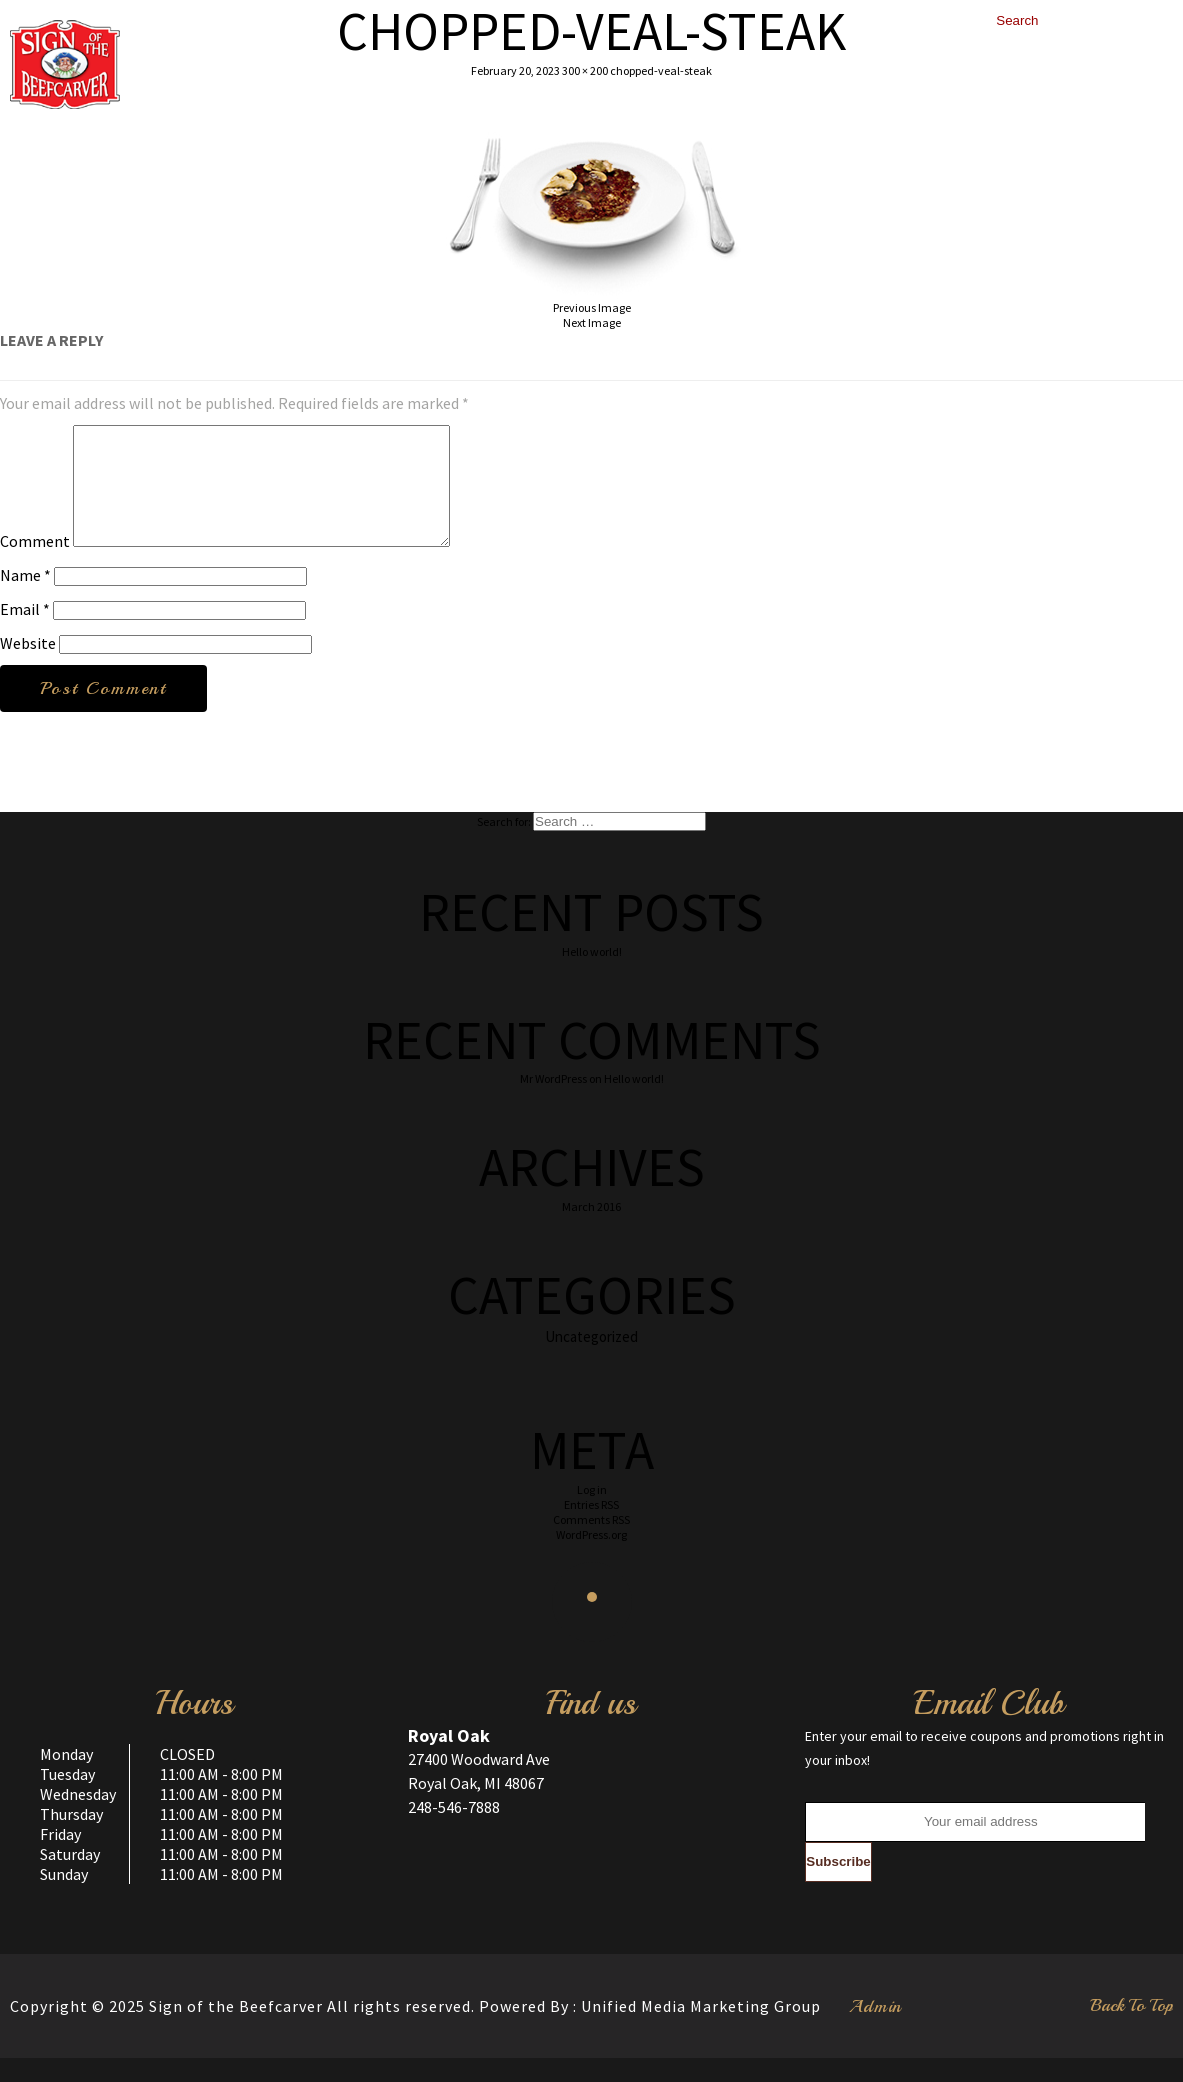  What do you see at coordinates (661, 70) in the screenshot?
I see `chopped-veal-steak` at bounding box center [661, 70].